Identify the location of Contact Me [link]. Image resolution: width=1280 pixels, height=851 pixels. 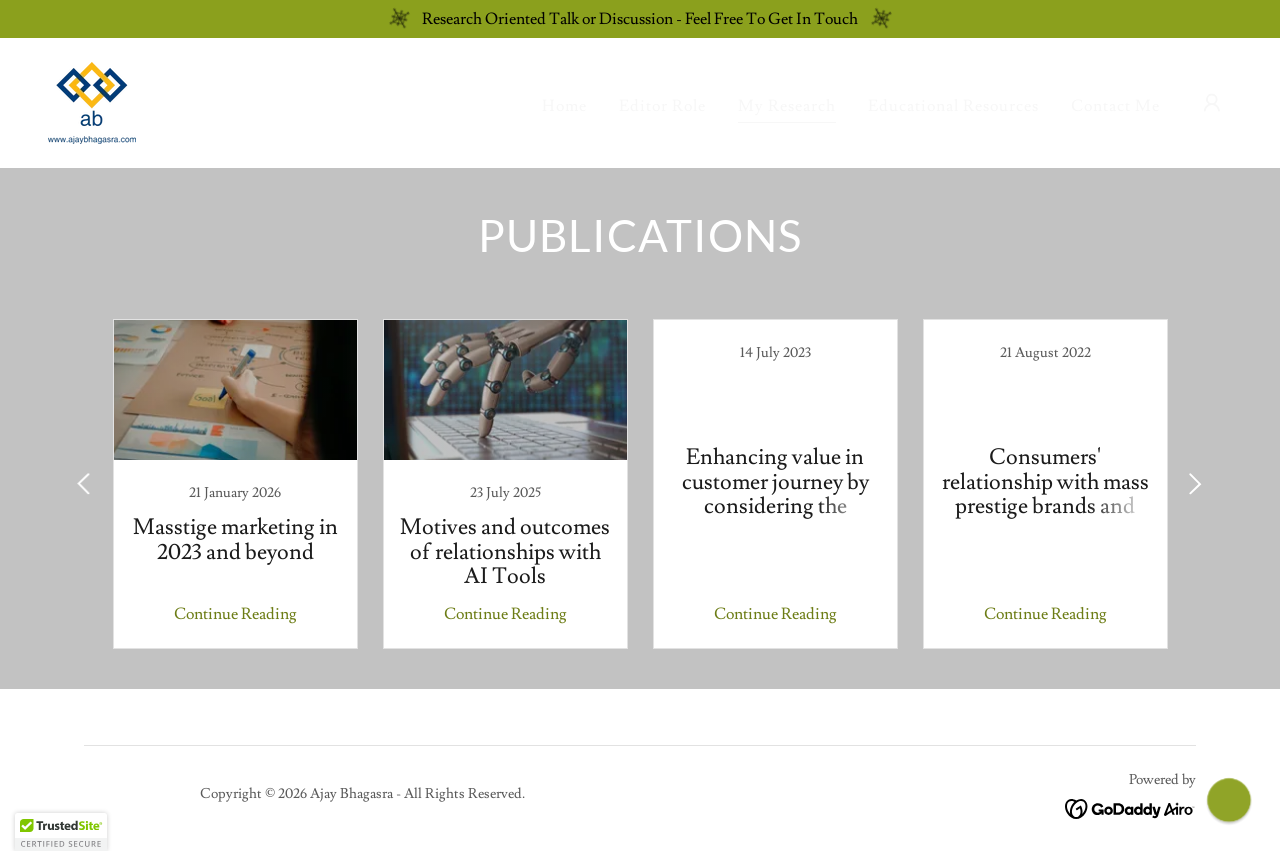
(1115, 106).